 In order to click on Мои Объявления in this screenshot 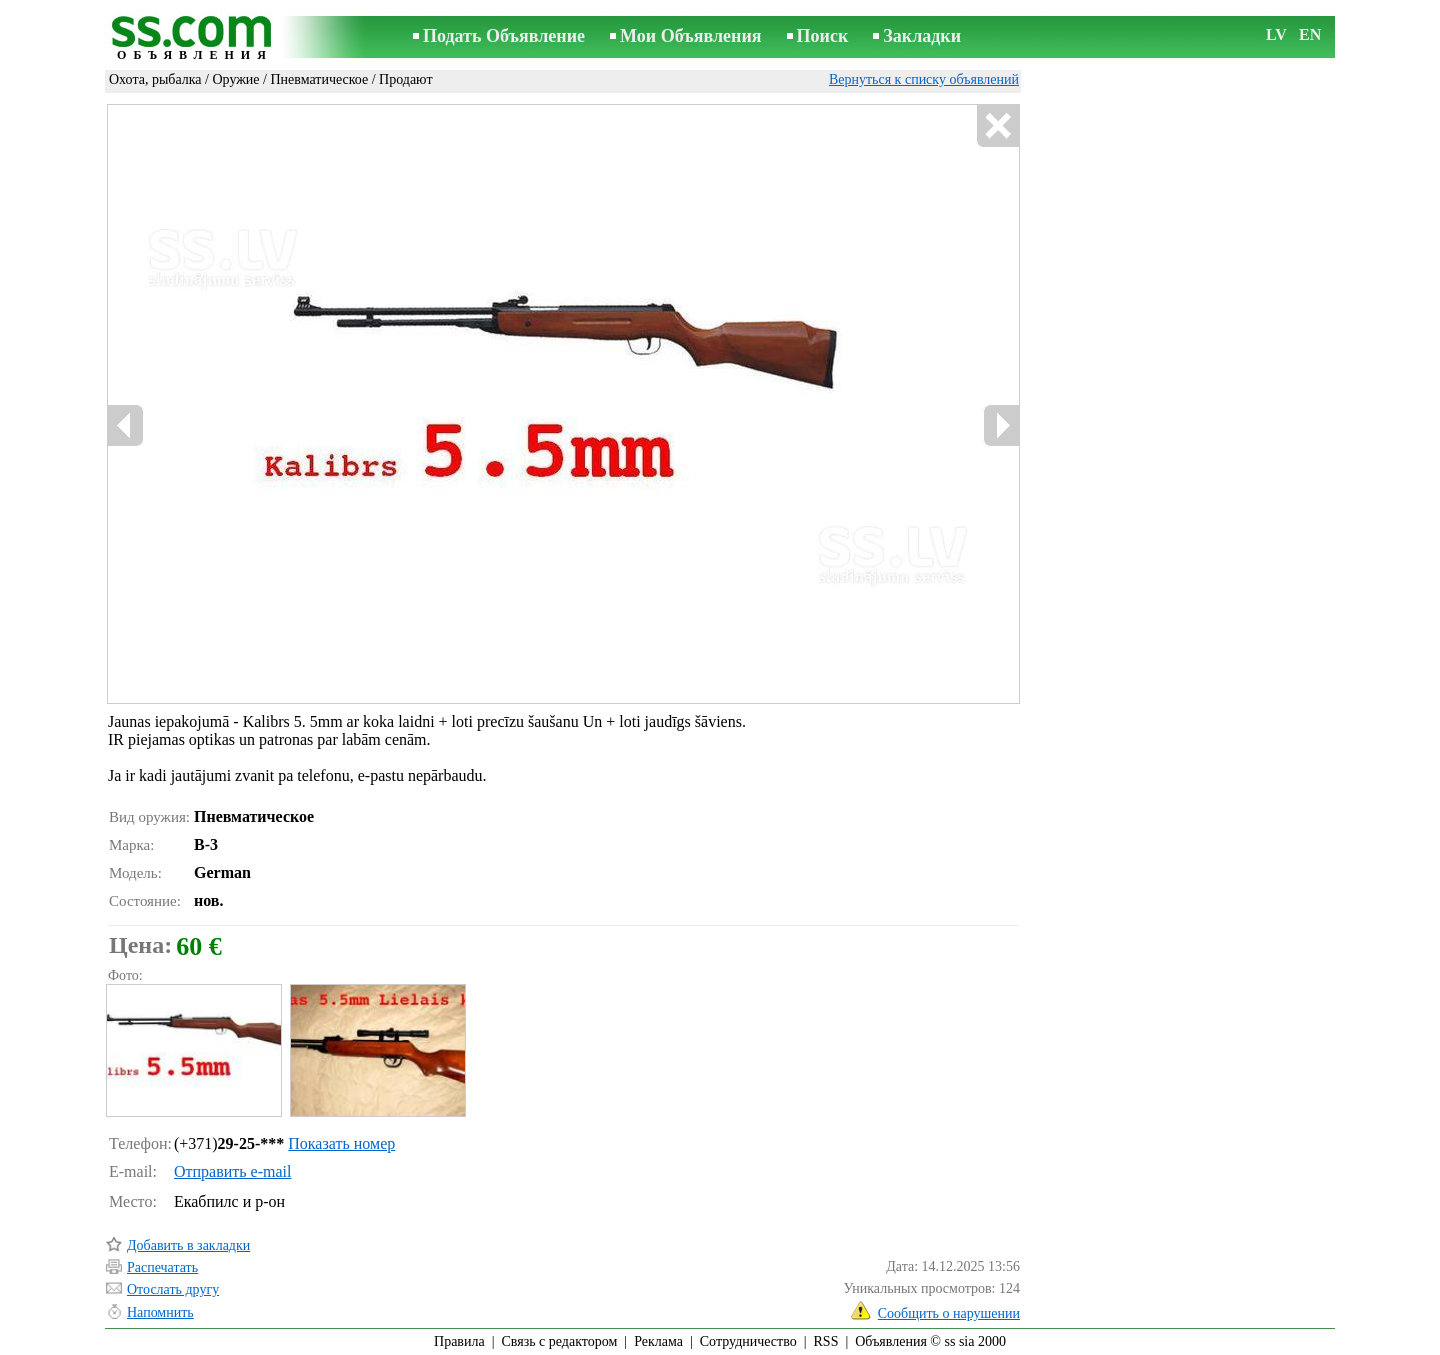, I will do `click(690, 36)`.